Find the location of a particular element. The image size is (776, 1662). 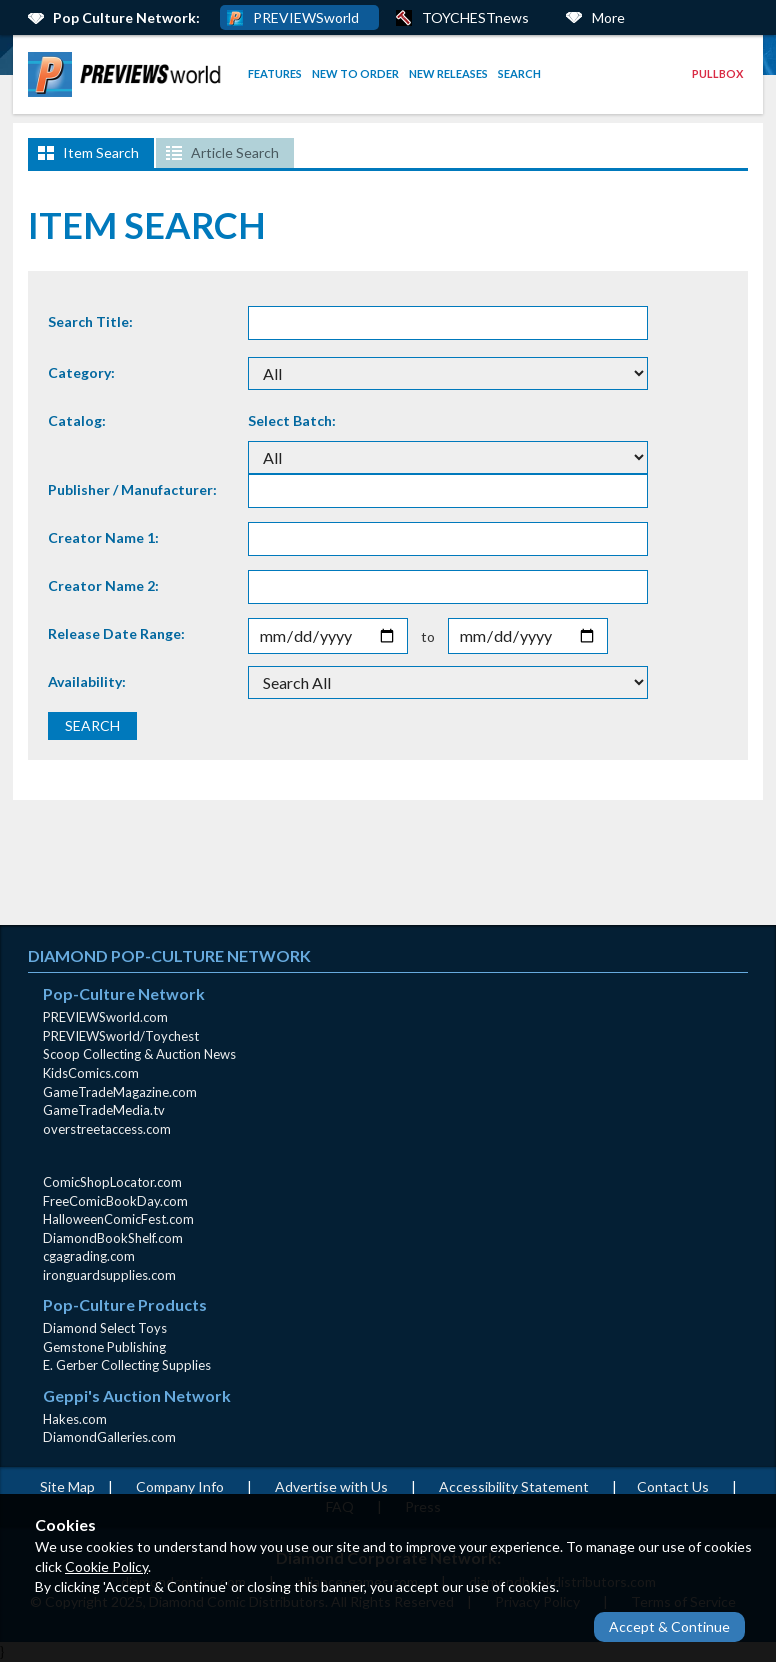

PREVIEWSworld/Toychest [PREVIEWSworld/Toychest (opens in new window)] is located at coordinates (121, 1036).